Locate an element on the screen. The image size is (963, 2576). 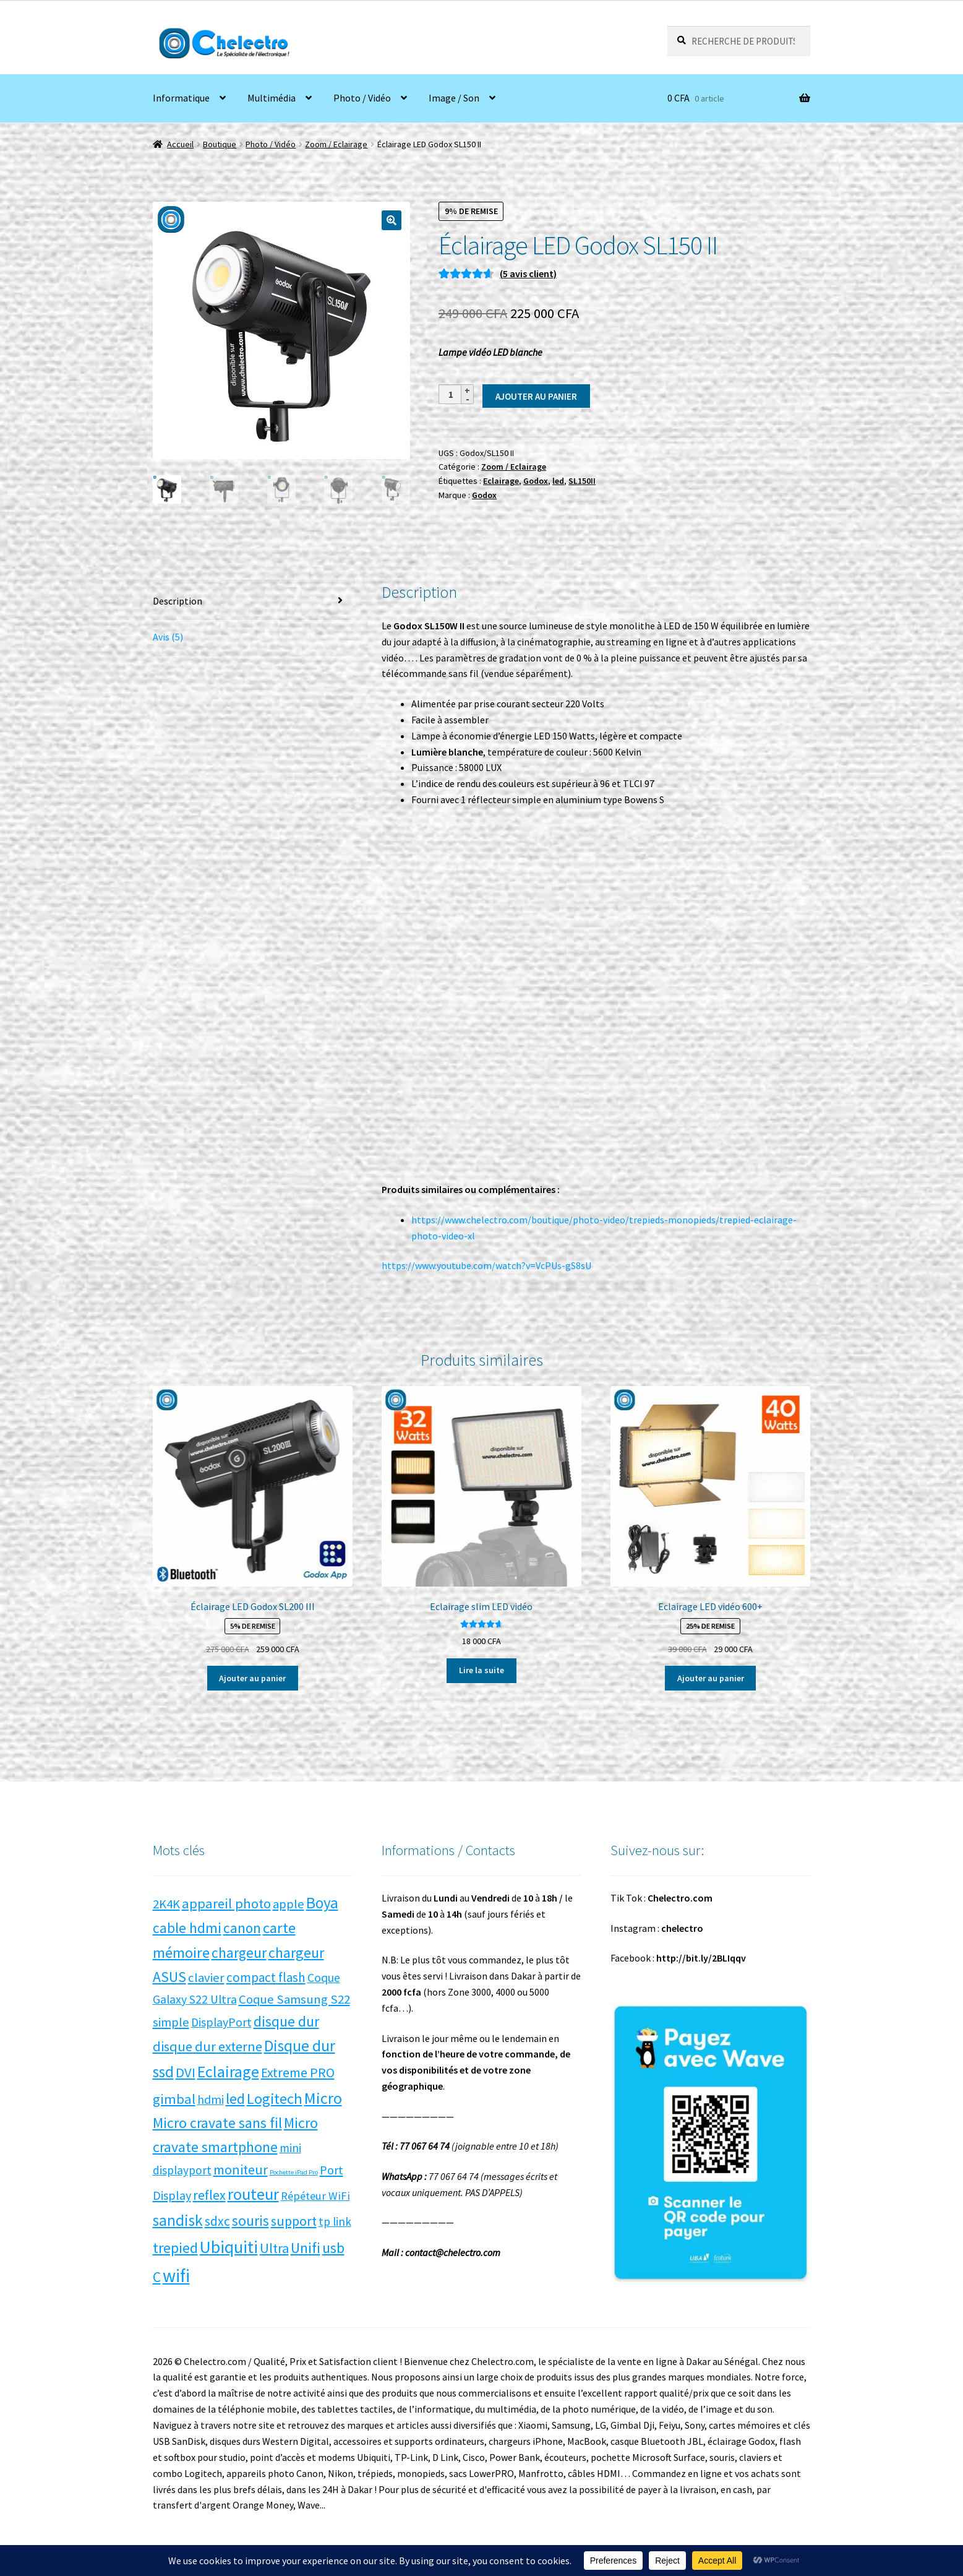
disque dur [disque dur (17 produit)] is located at coordinates (286, 2021).